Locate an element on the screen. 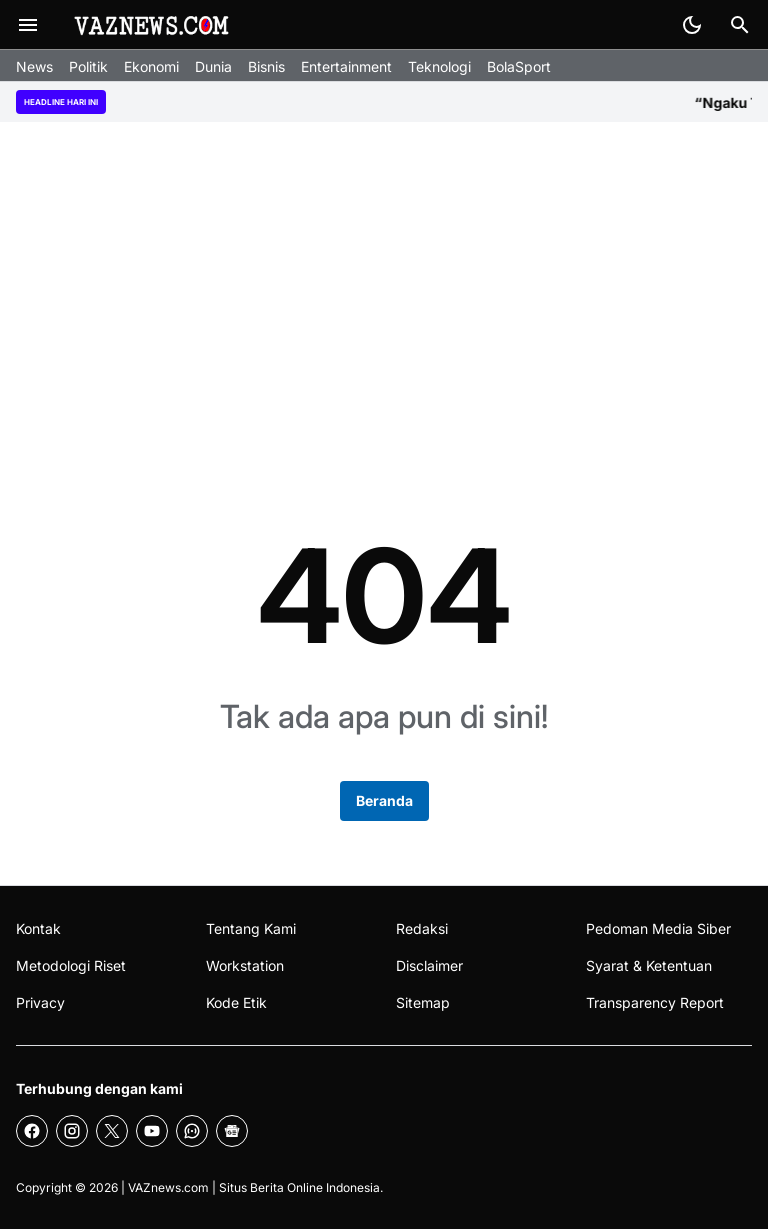 The width and height of the screenshot is (768, 1229). Sitemap is located at coordinates (423, 1002).